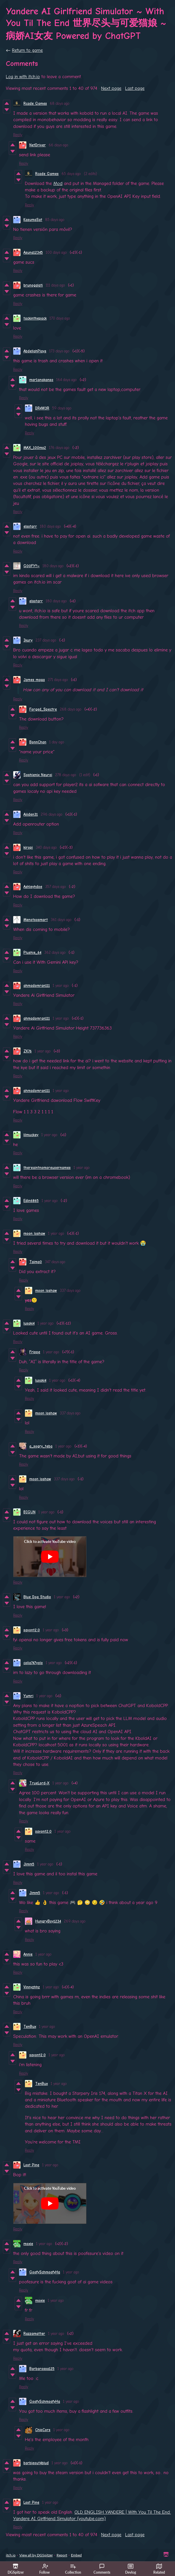 The image size is (175, 2576). Describe the element at coordinates (37, 742) in the screenshot. I see `BonnChan` at that location.